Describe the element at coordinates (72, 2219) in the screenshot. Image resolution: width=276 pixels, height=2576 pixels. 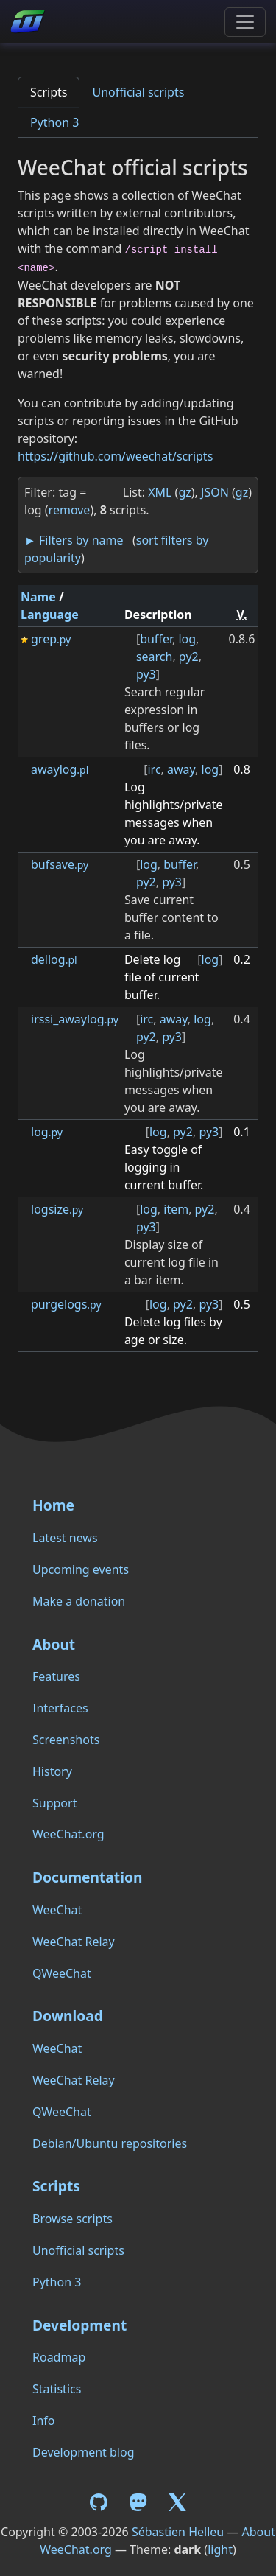
I see `Browse scripts` at that location.